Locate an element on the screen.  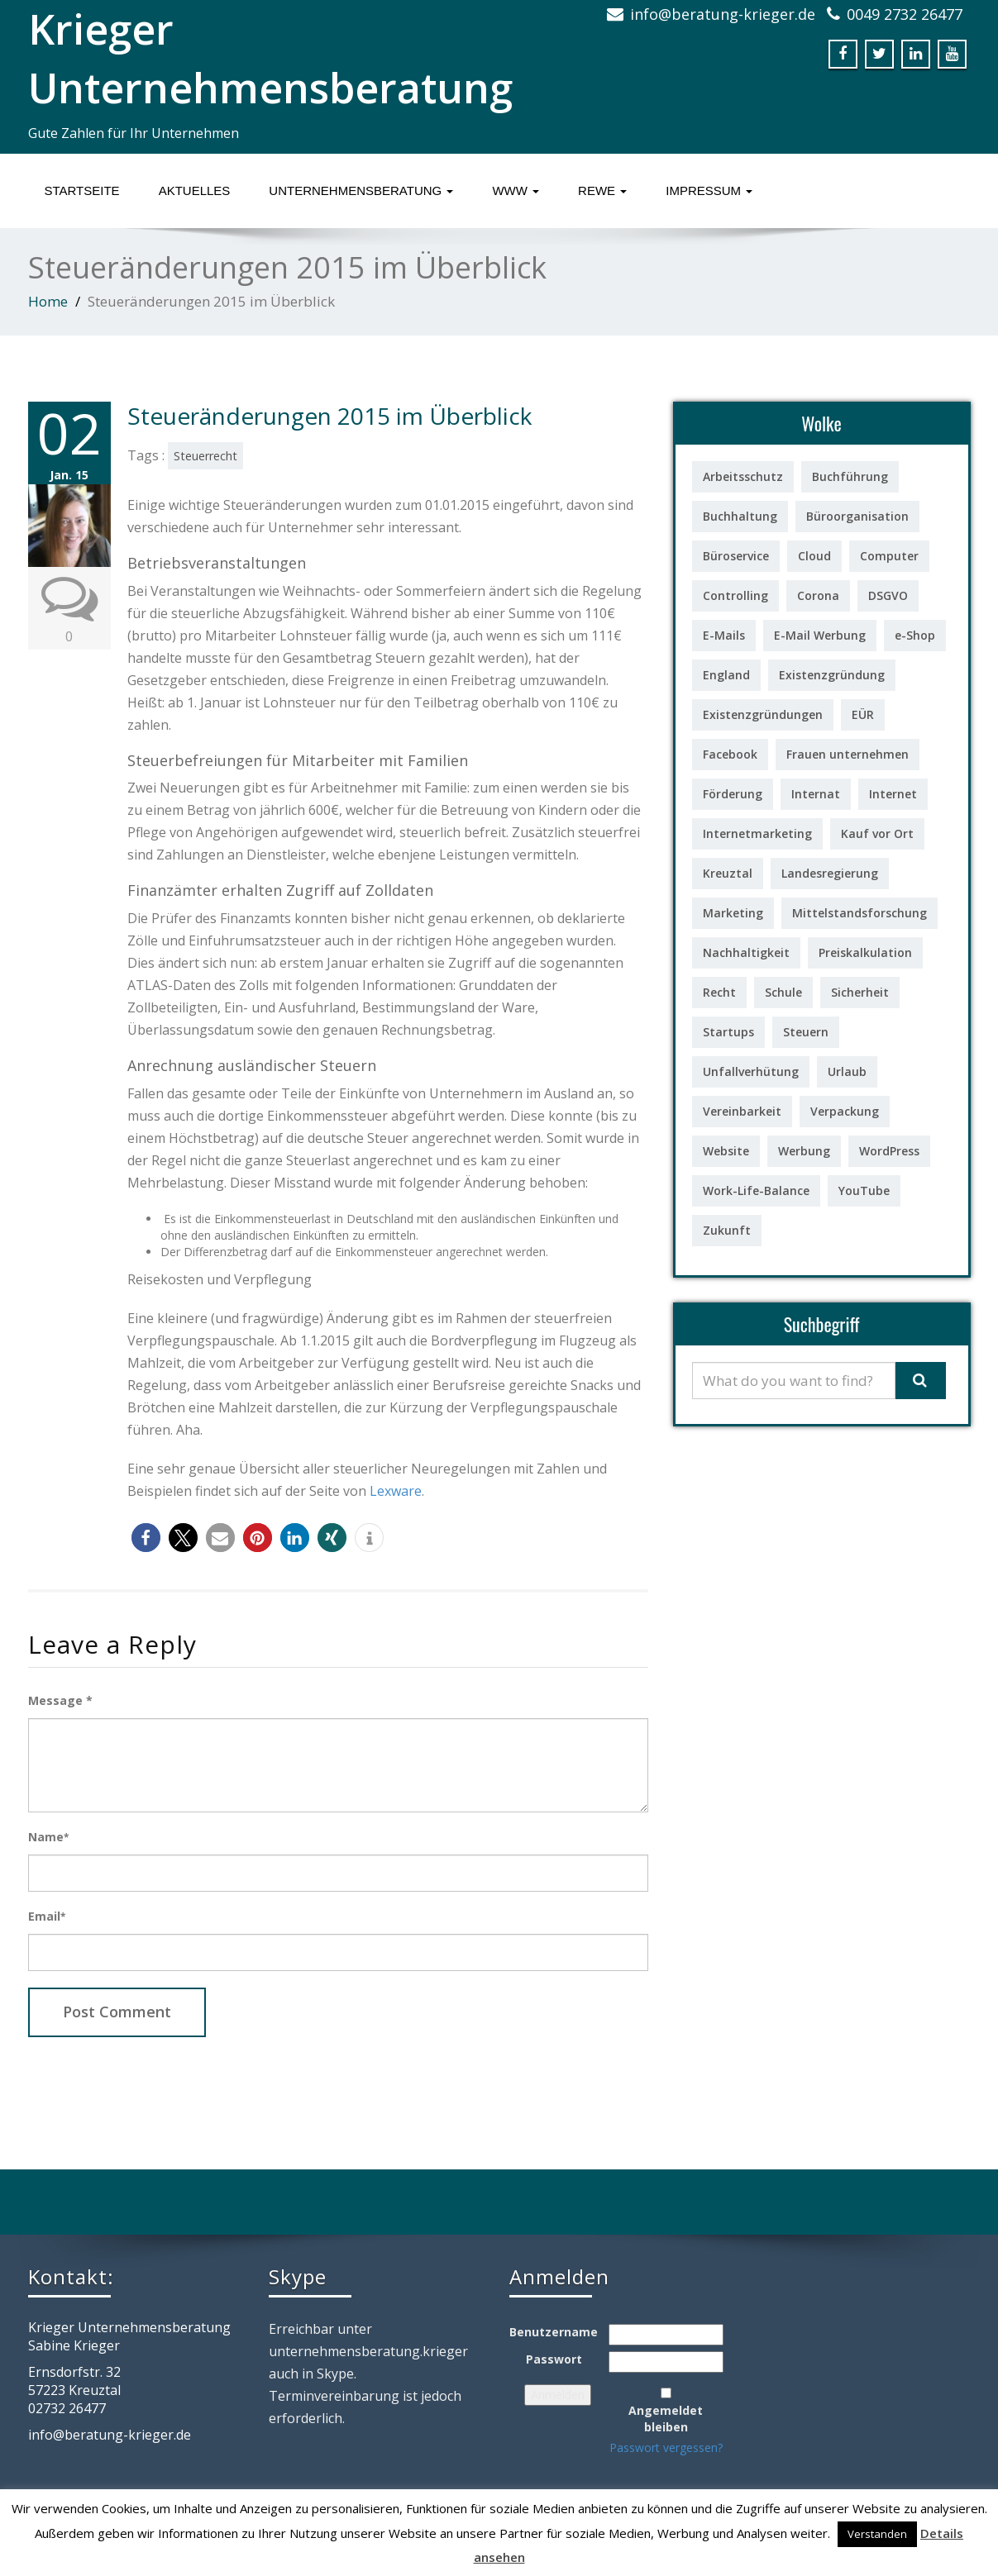
Steuerrecht is located at coordinates (205, 456).